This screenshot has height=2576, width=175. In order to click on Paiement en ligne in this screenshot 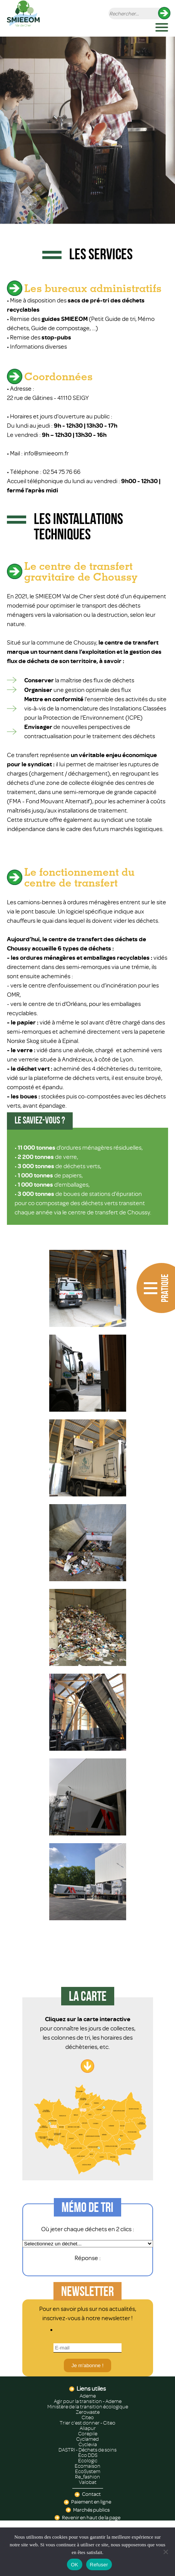, I will do `click(91, 2502)`.